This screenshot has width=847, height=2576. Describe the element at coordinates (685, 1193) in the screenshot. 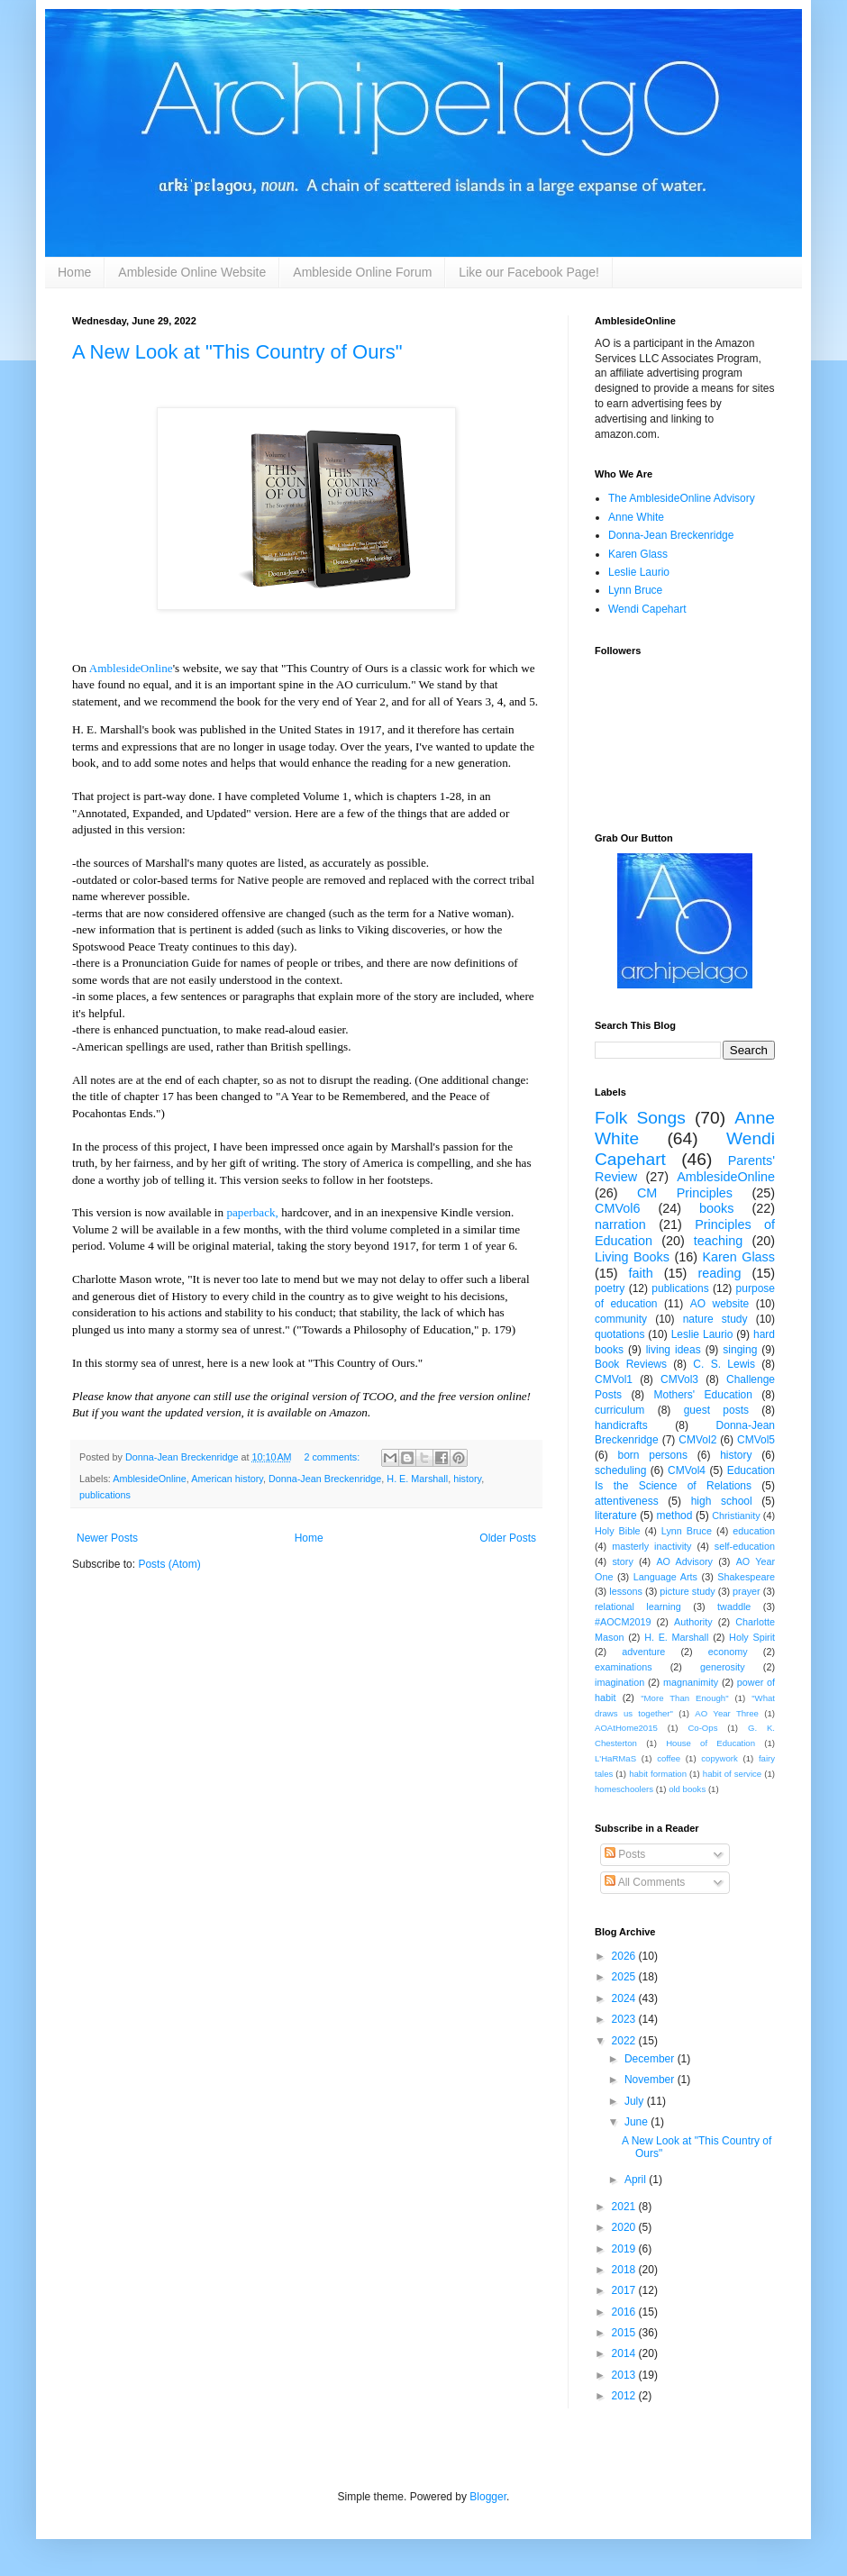

I see `CM Principles` at that location.